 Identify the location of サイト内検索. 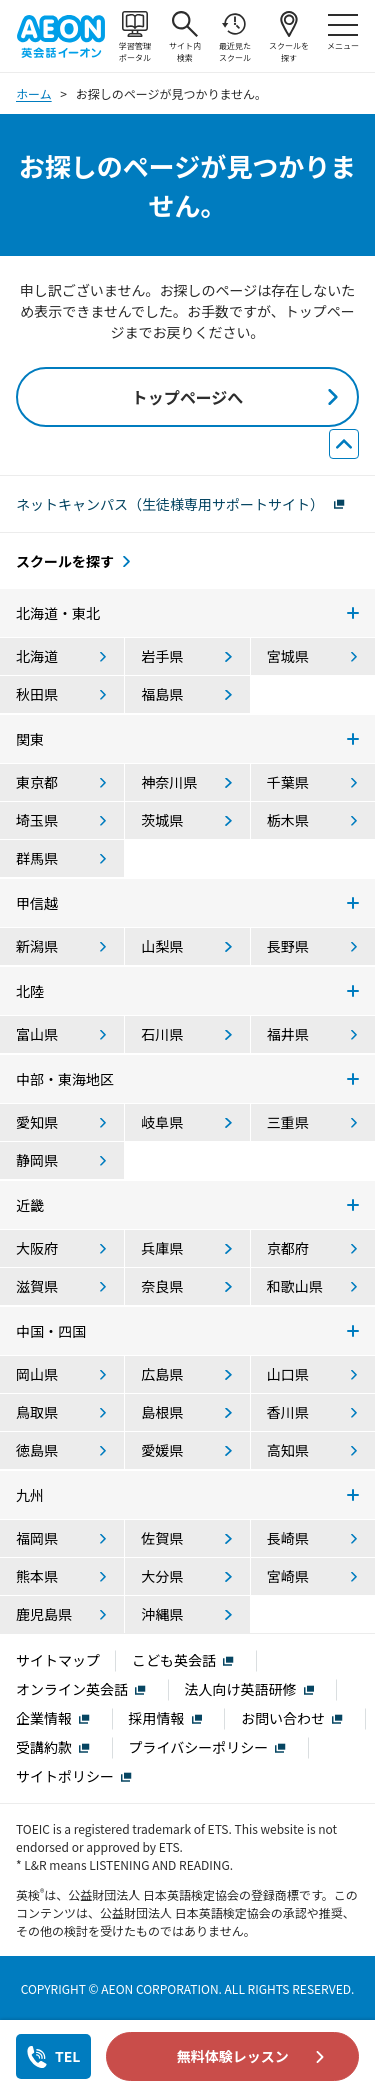
(185, 37).